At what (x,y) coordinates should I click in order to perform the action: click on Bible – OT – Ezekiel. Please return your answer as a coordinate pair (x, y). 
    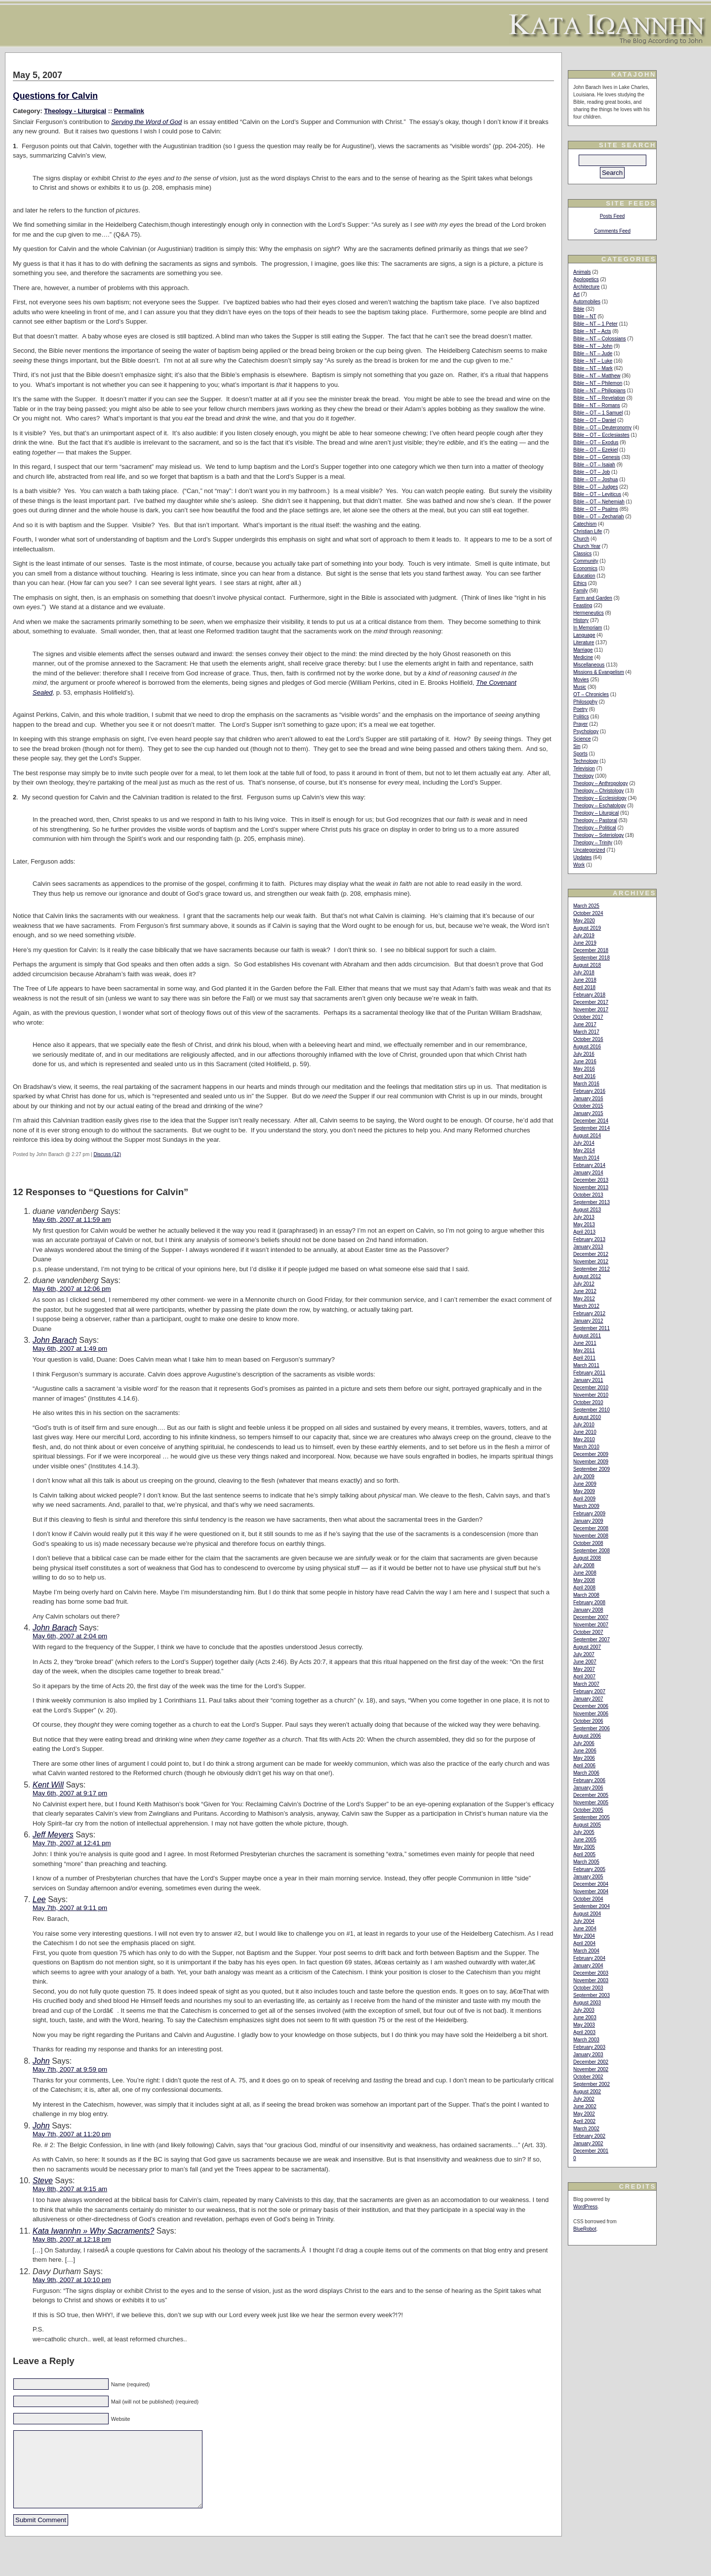
    Looking at the image, I should click on (595, 450).